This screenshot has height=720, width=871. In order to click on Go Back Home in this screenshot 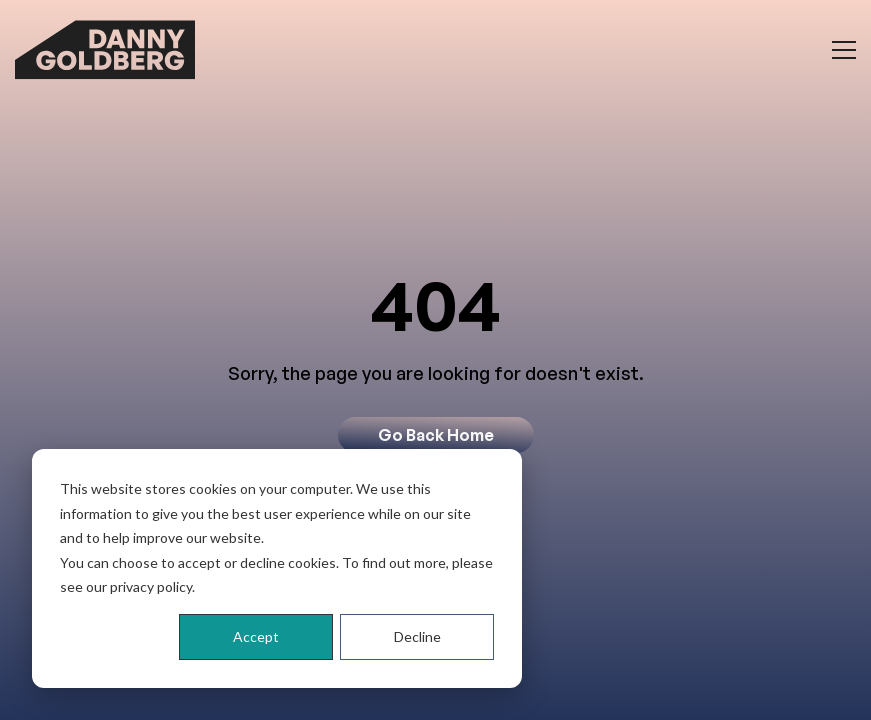, I will do `click(436, 435)`.